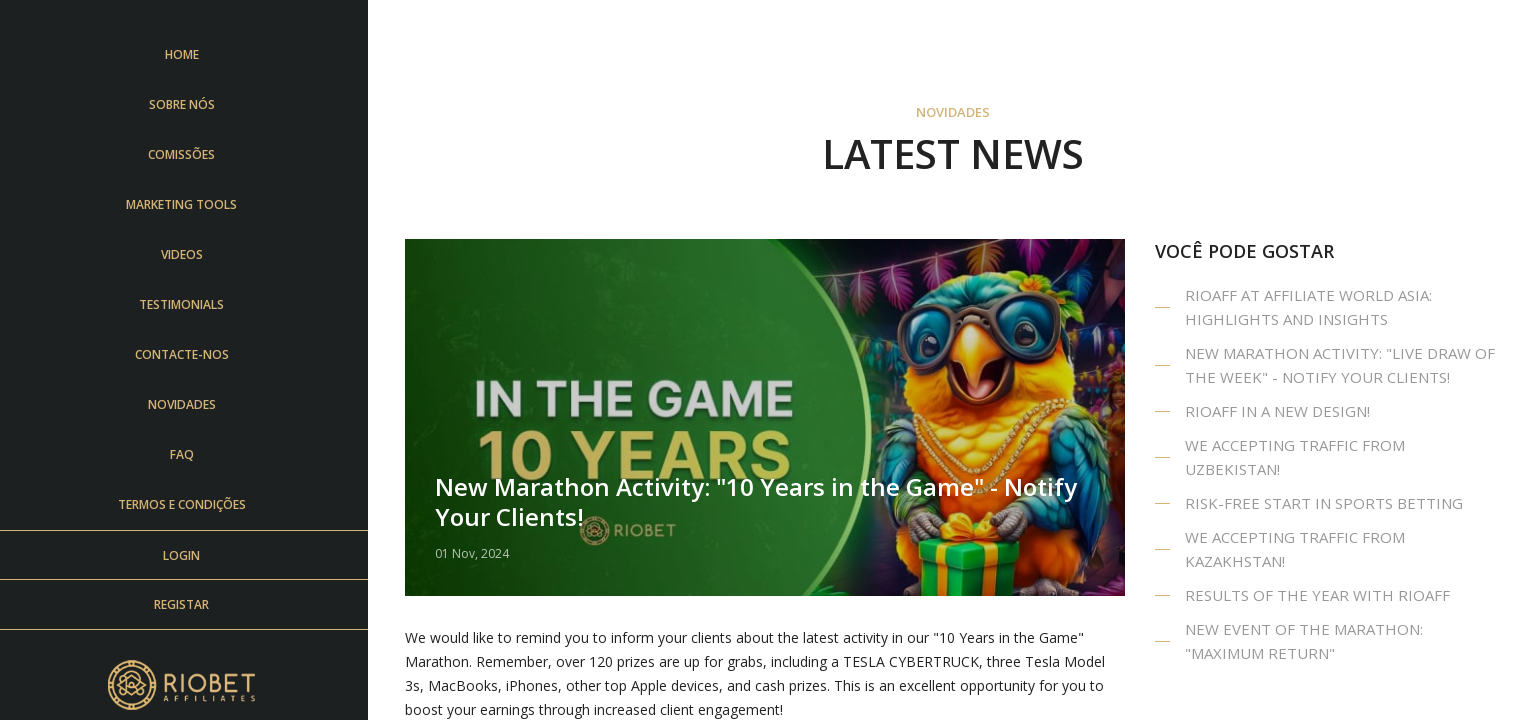  Describe the element at coordinates (187, 154) in the screenshot. I see `Comissões` at that location.